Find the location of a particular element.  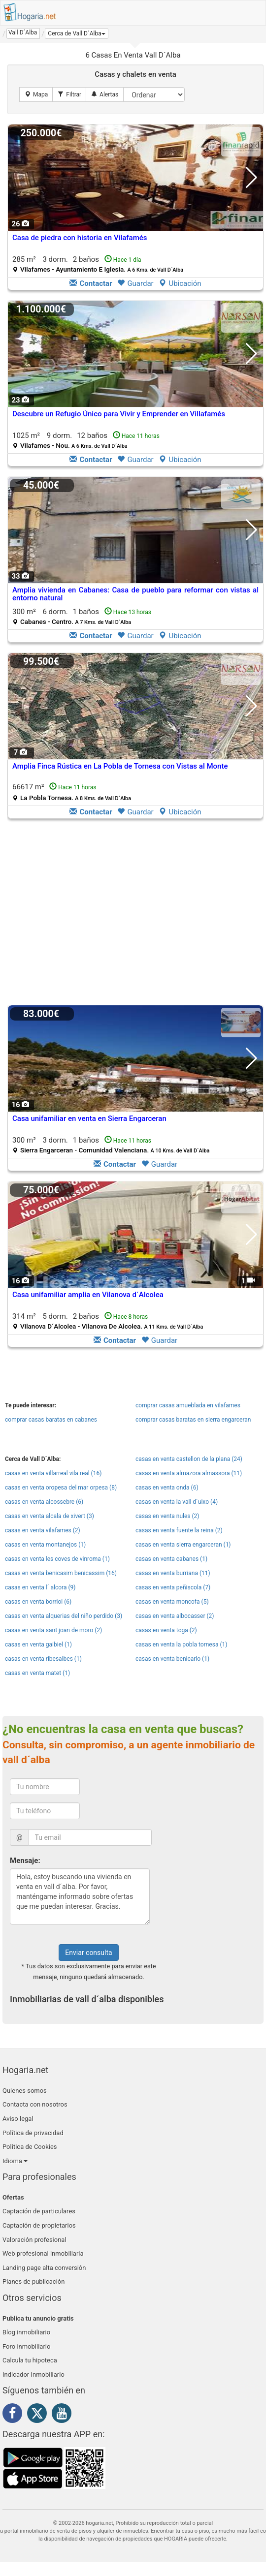

casas en venta sant joan de moro (2) is located at coordinates (53, 1630).